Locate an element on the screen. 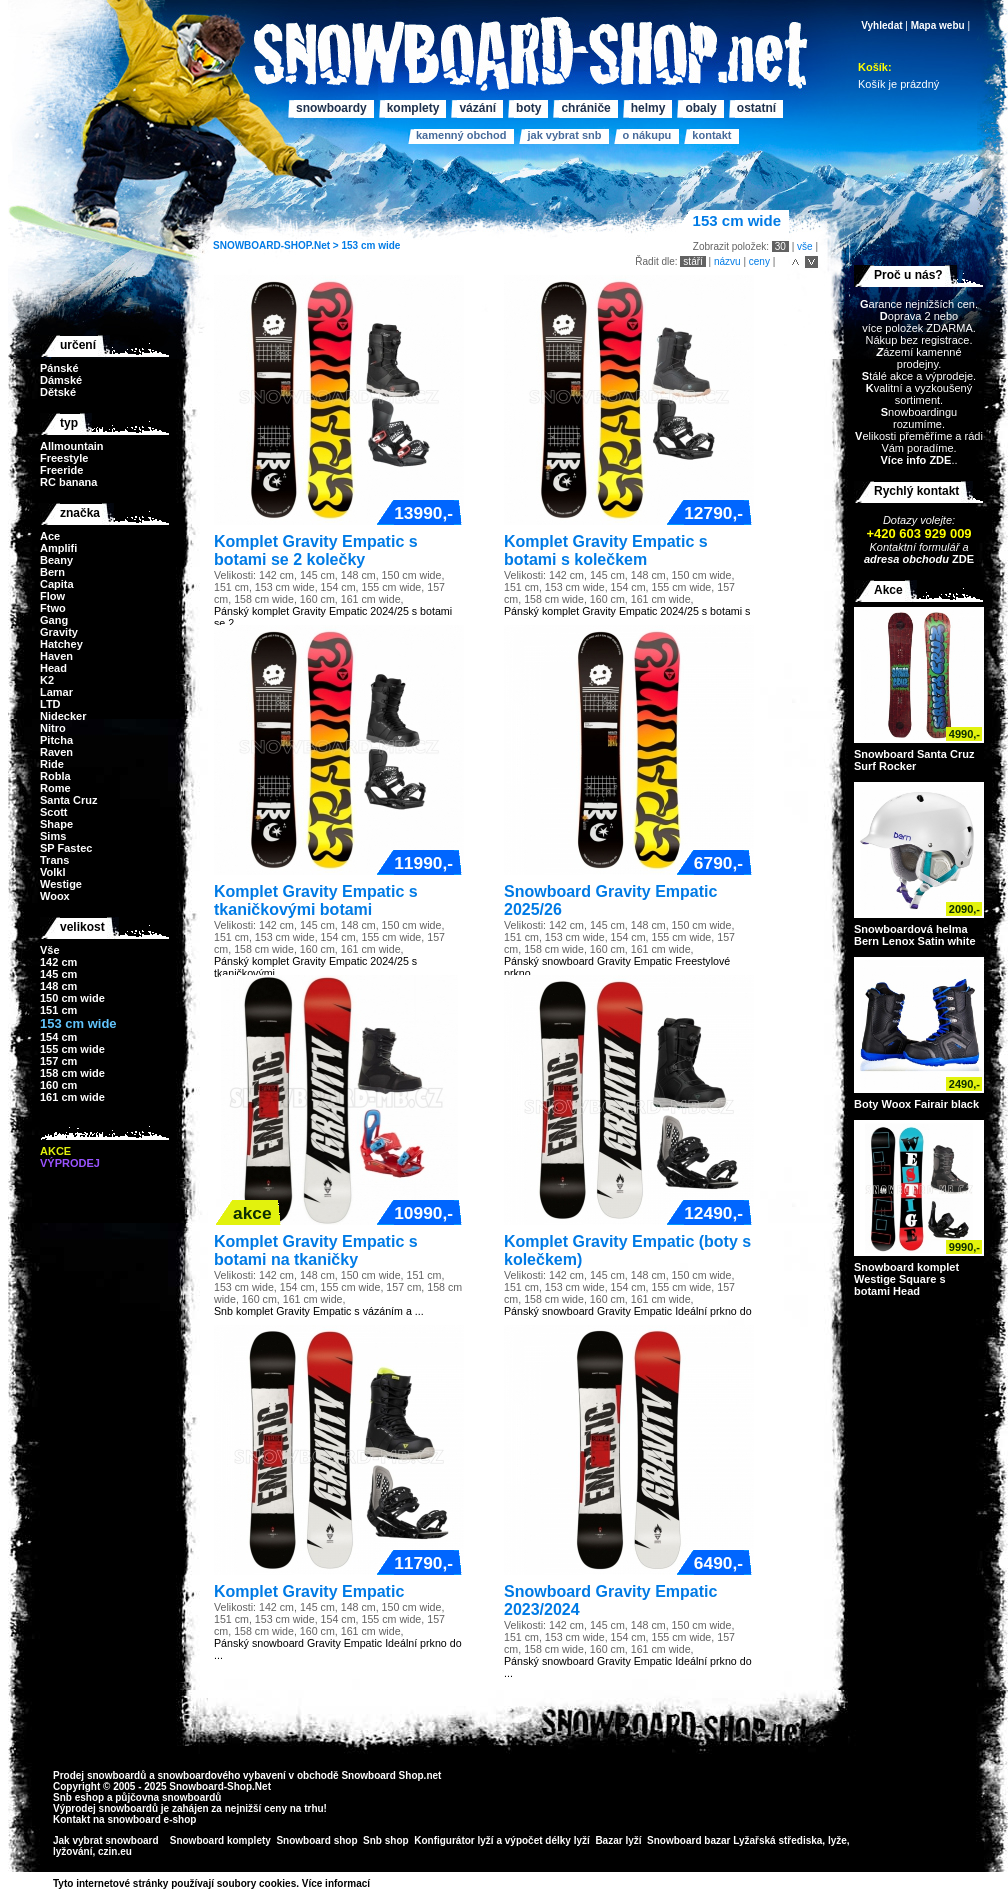  Santa Cruz is located at coordinates (68, 800).